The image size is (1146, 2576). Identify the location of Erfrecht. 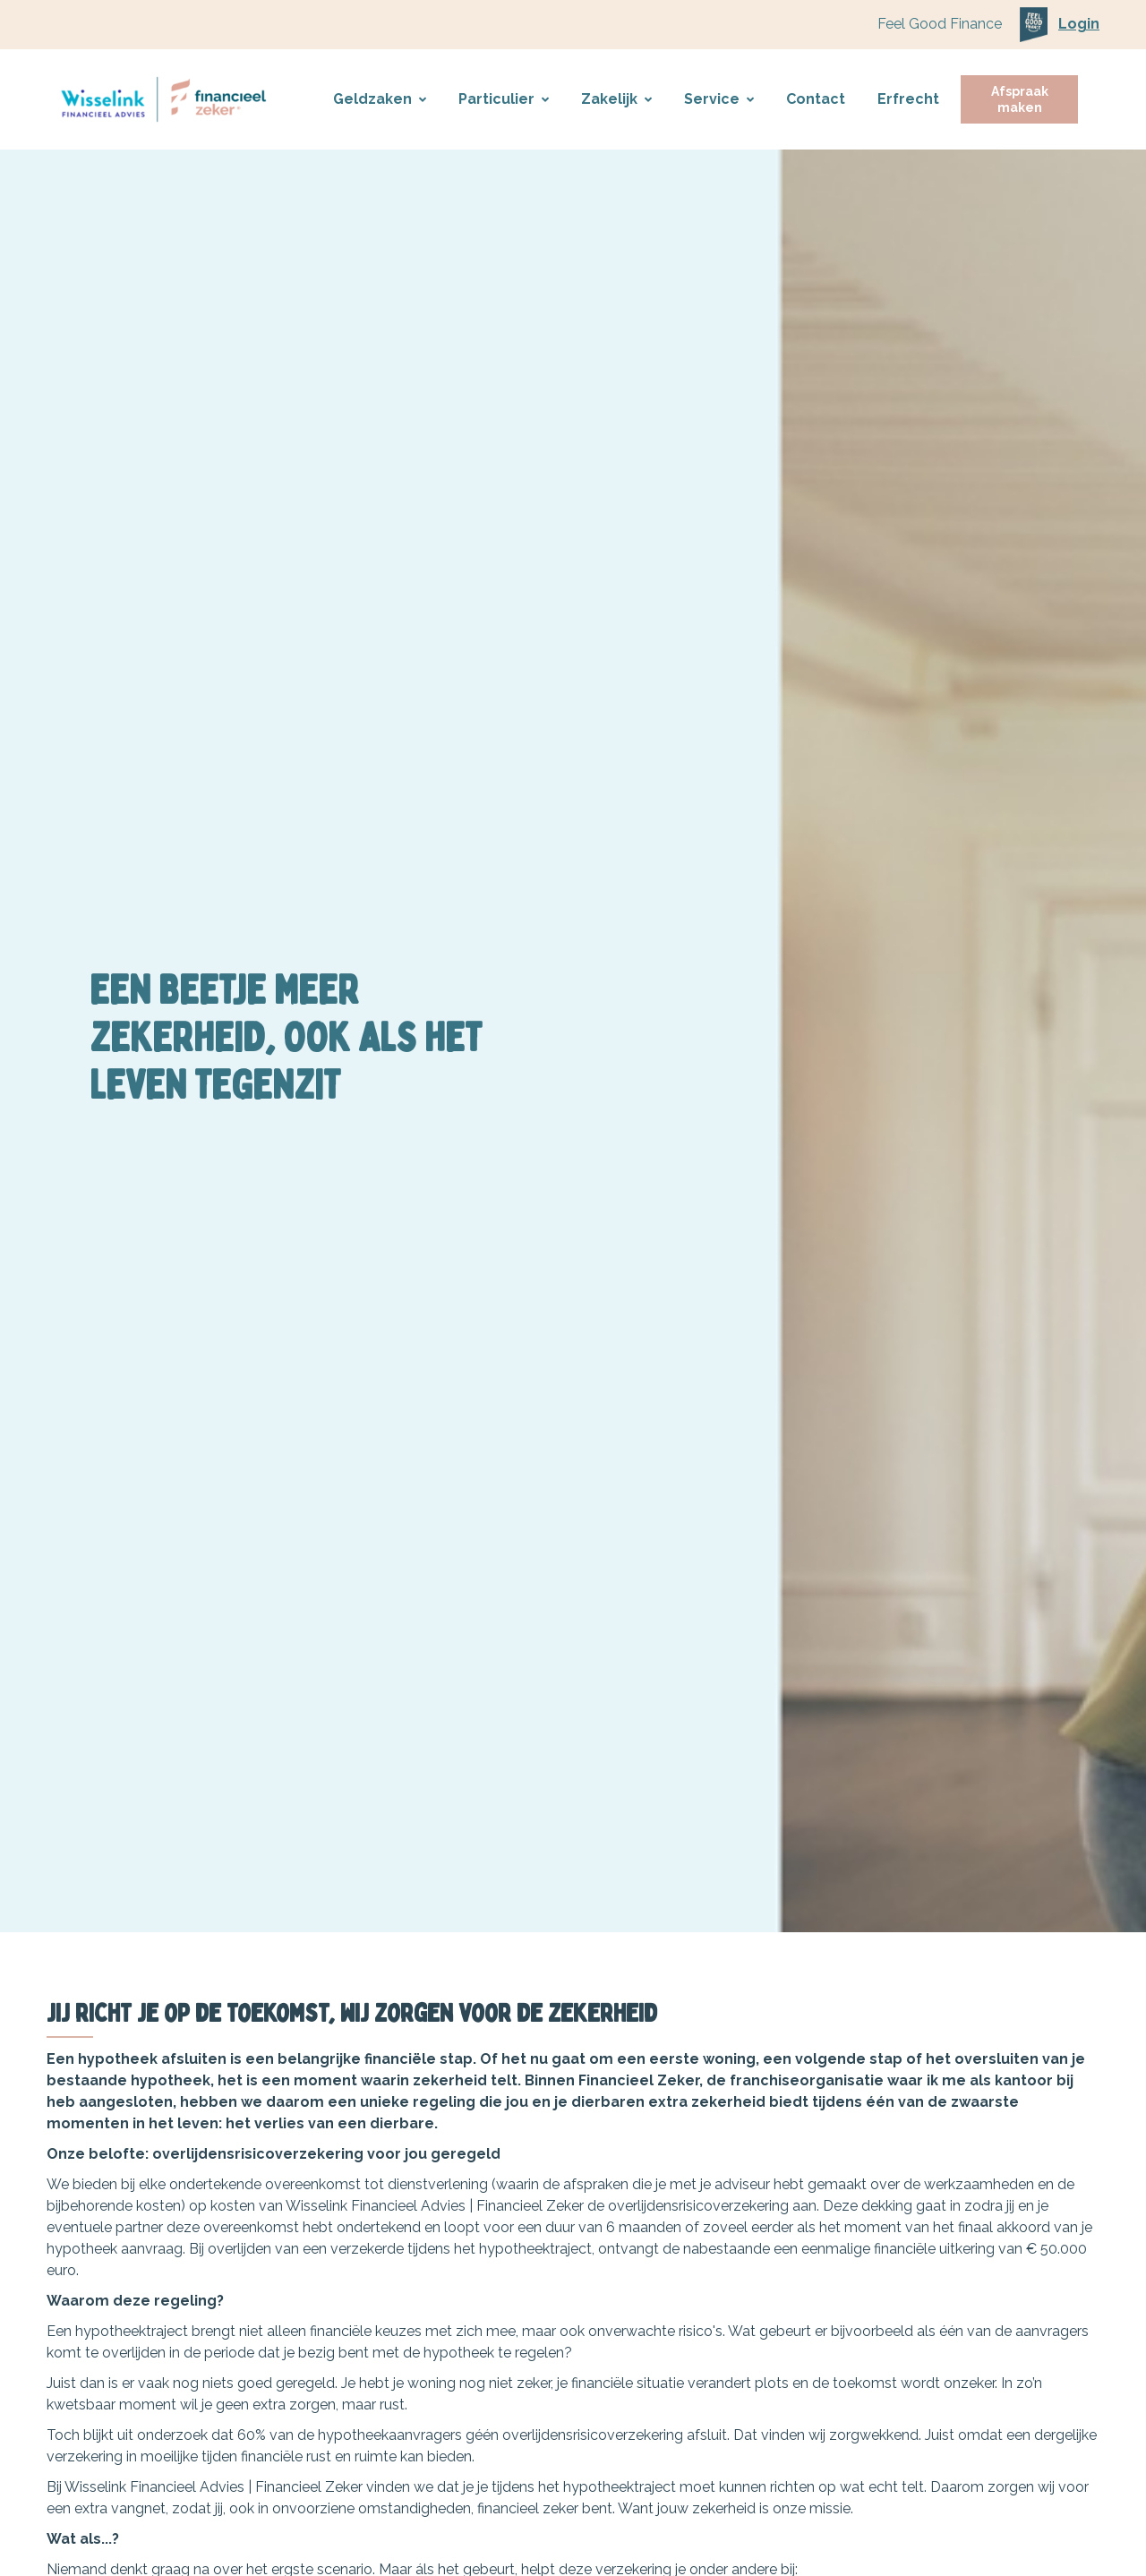
(908, 98).